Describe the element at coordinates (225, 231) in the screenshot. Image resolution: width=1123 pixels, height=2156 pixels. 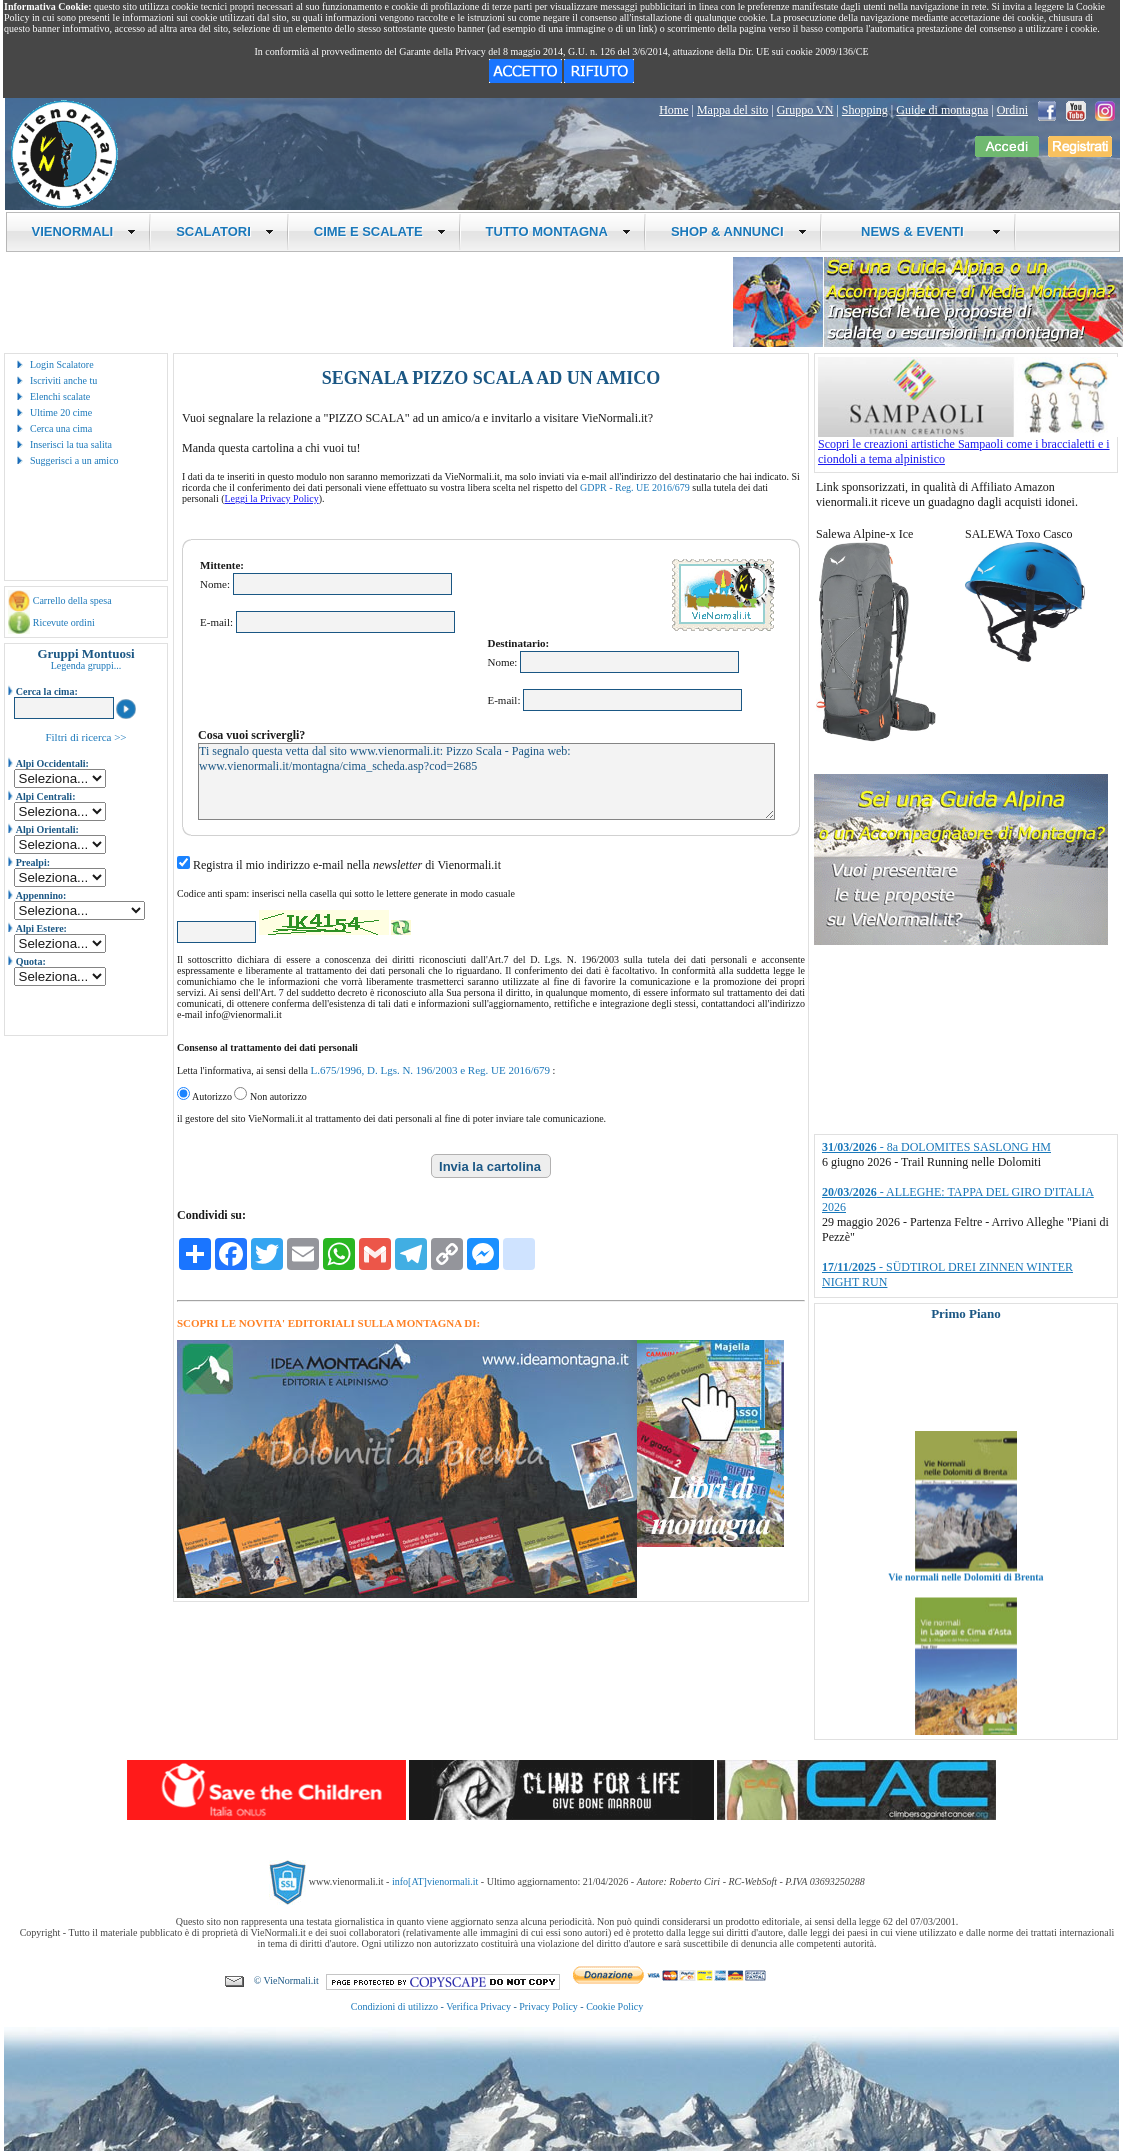
I see `SCALATORI` at that location.